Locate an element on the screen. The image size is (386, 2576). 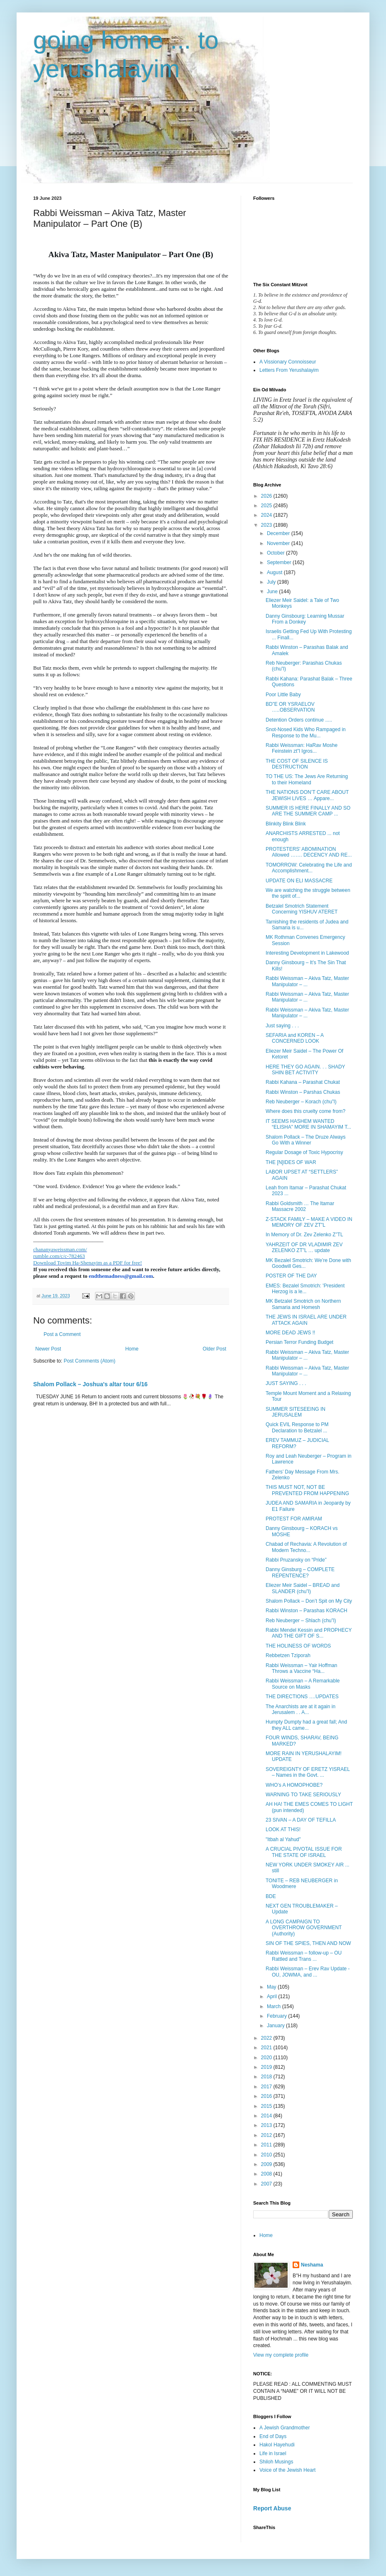
"Itbah al Yahud” is located at coordinates (283, 1839).